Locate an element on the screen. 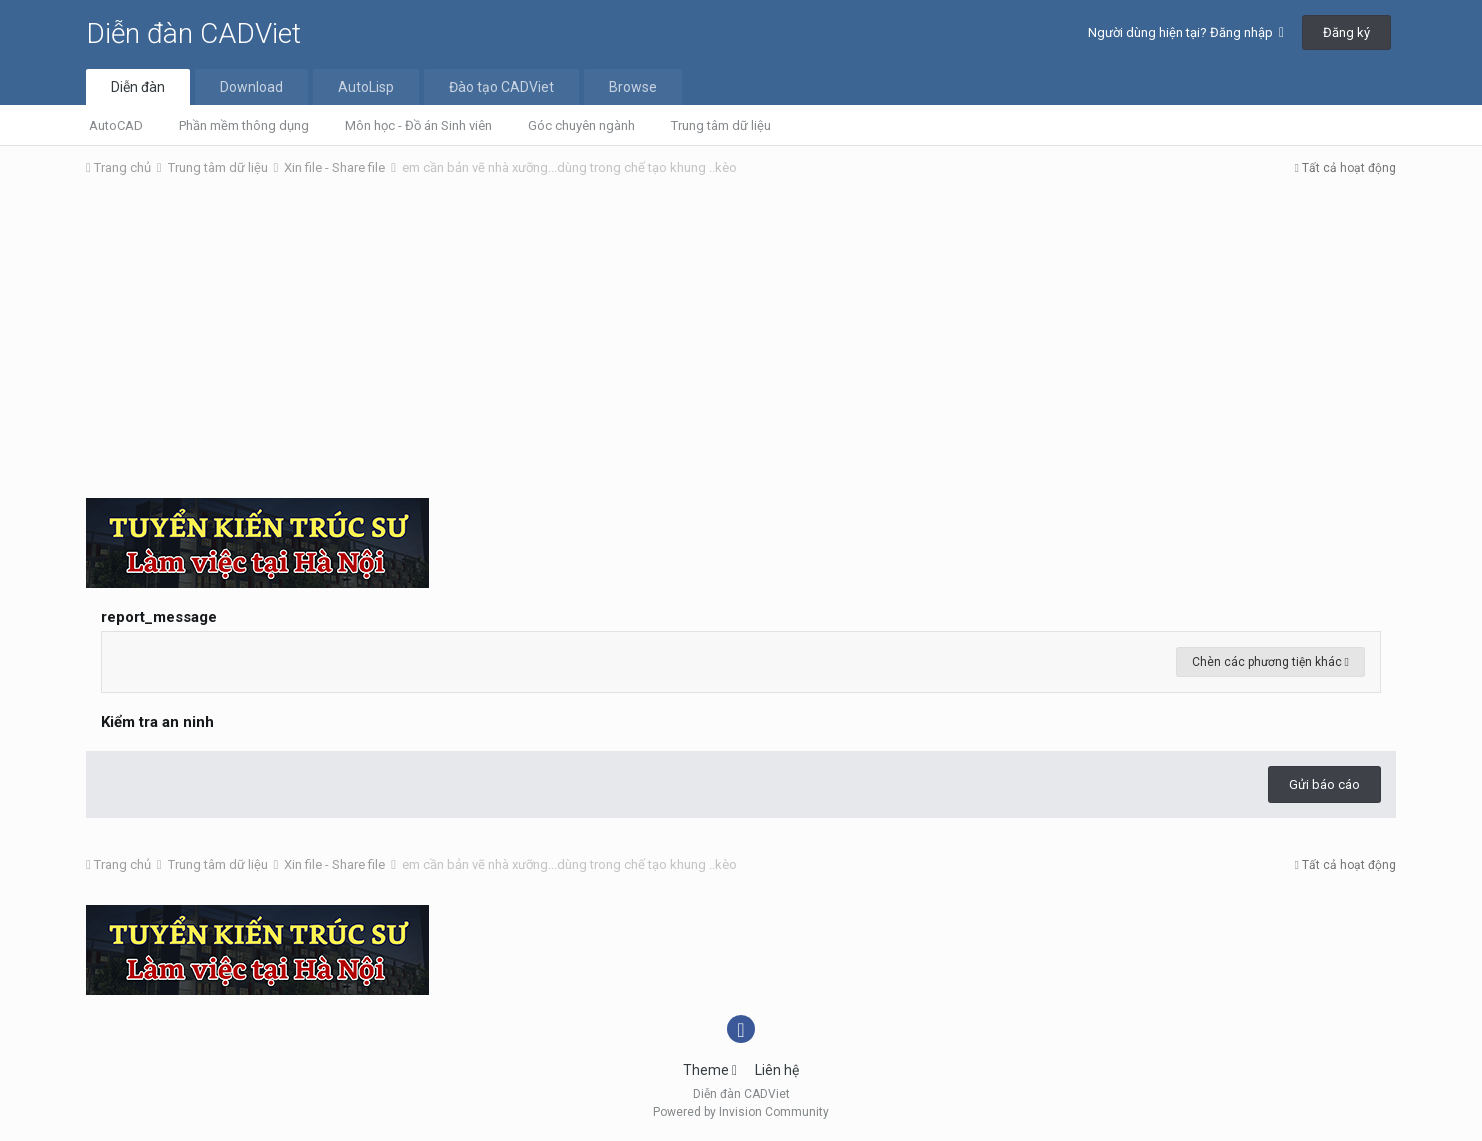  Đào tạo CADViet is located at coordinates (501, 87).